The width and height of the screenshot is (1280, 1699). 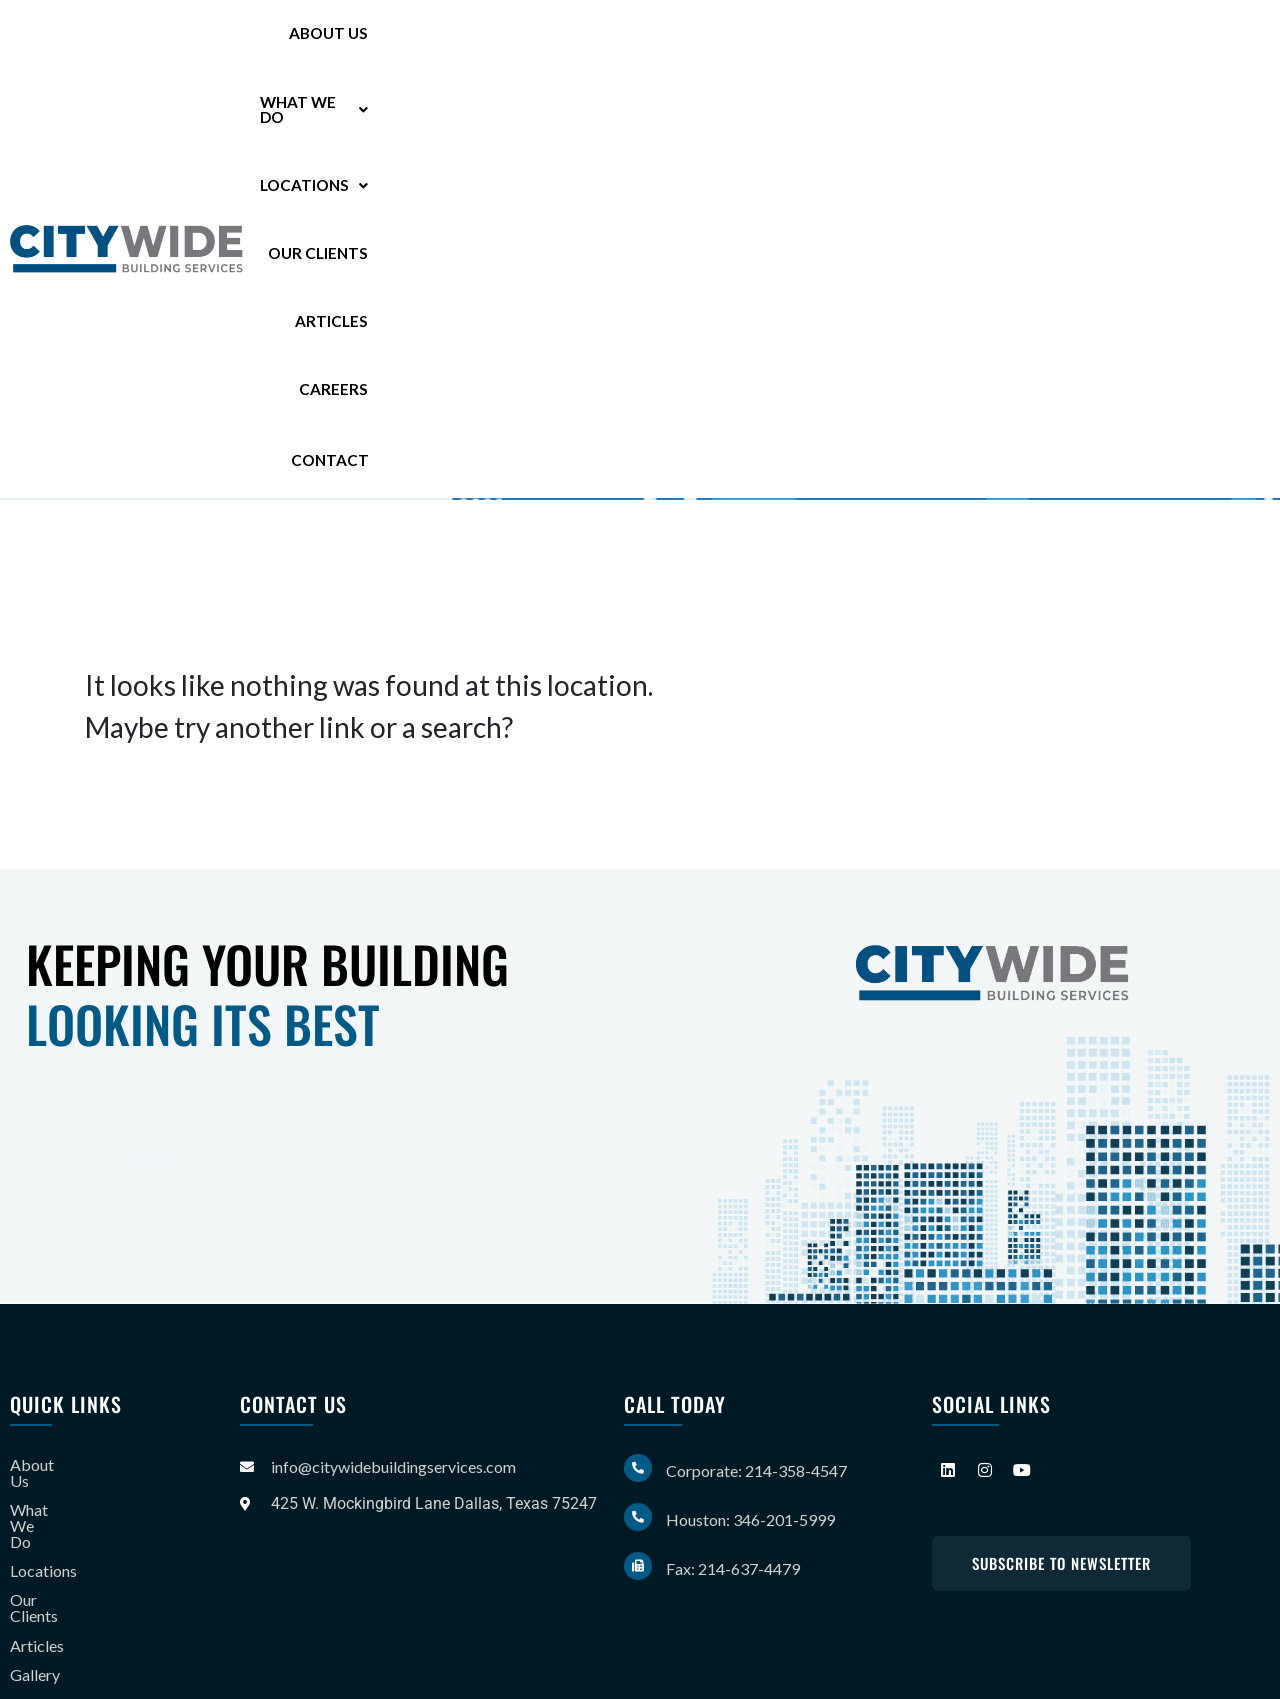 I want to click on Fax: 214-637-4479, so click(x=733, y=1568).